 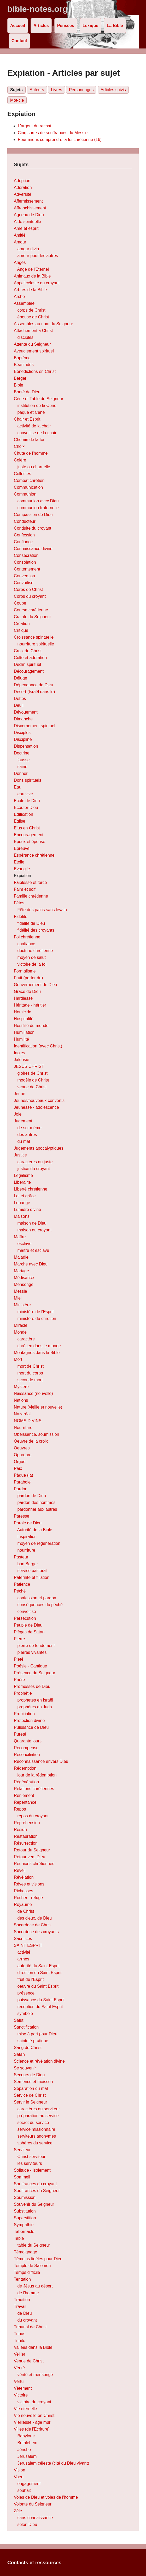 What do you see at coordinates (29, 439) in the screenshot?
I see `Chemin de la foi` at bounding box center [29, 439].